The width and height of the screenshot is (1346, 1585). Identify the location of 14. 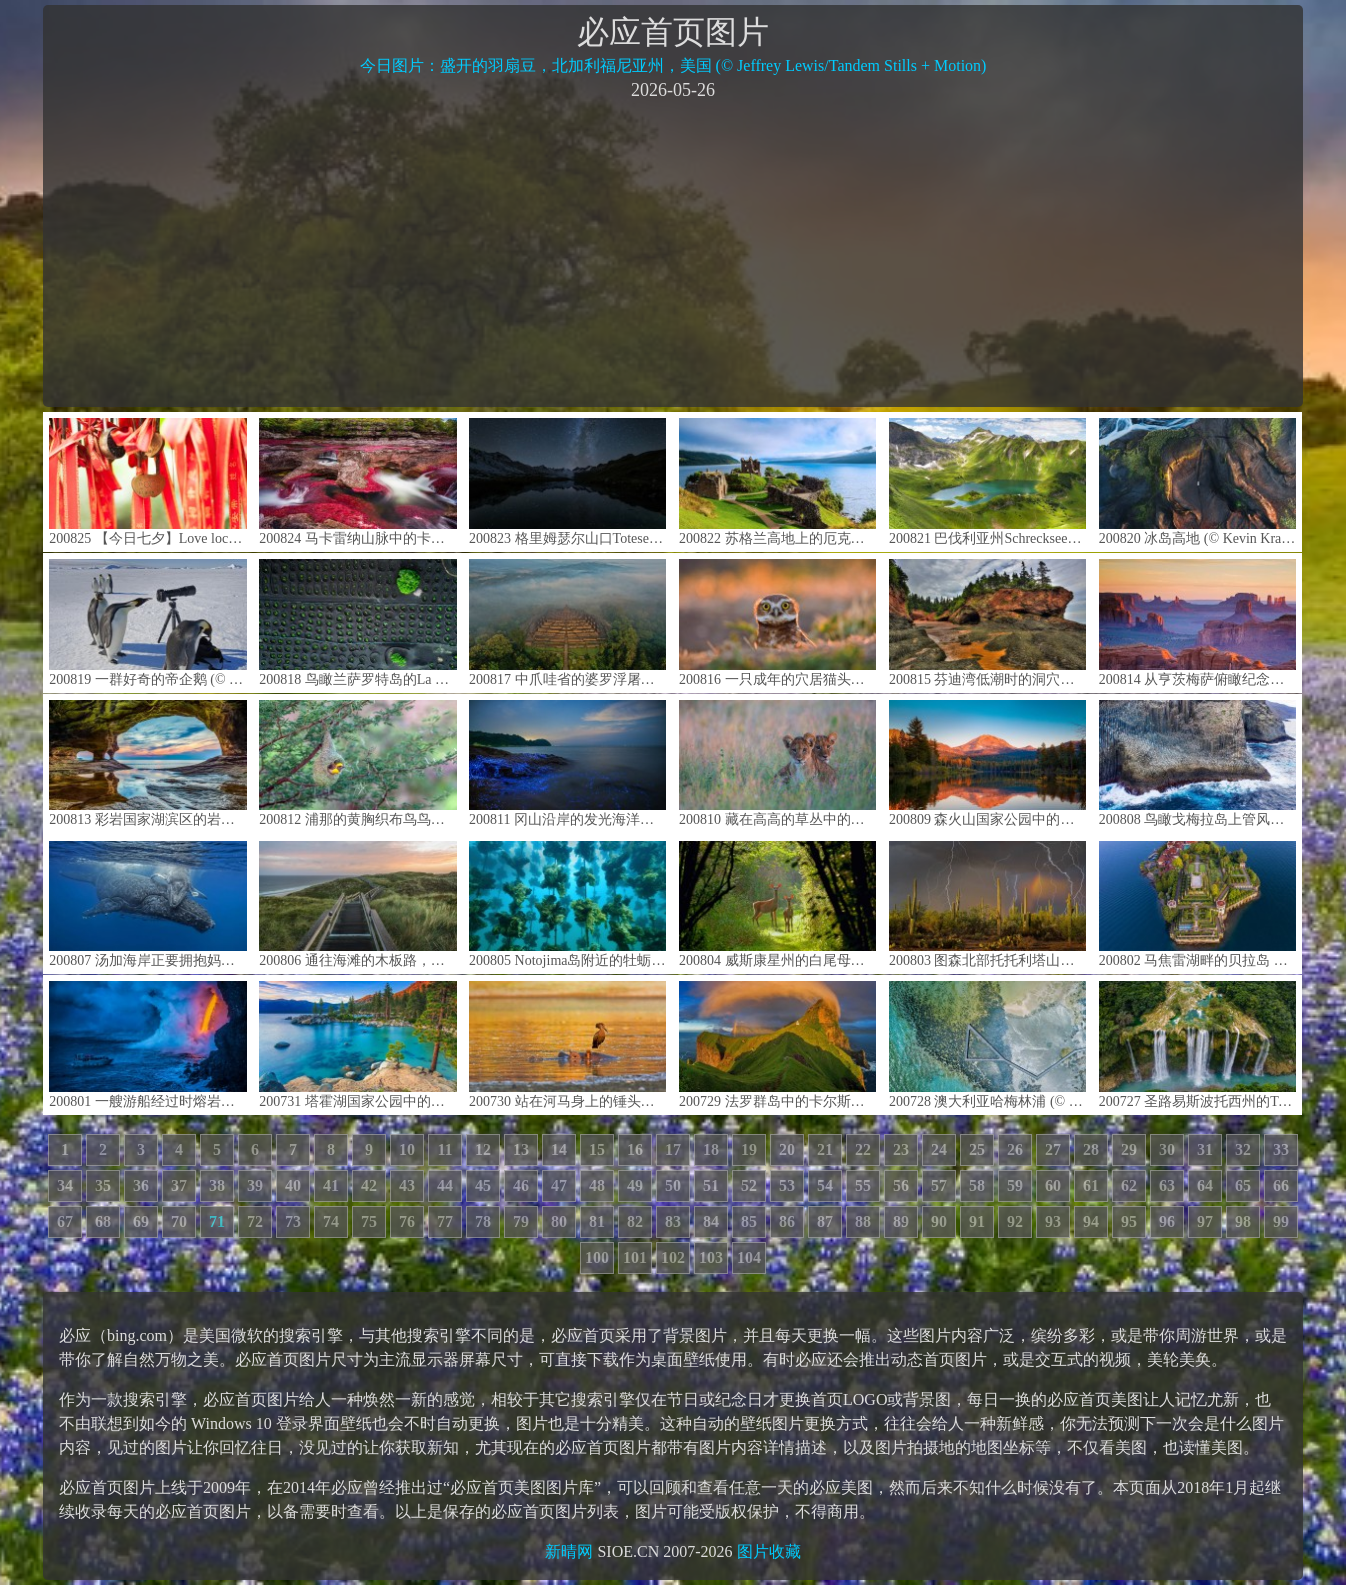
(559, 1149).